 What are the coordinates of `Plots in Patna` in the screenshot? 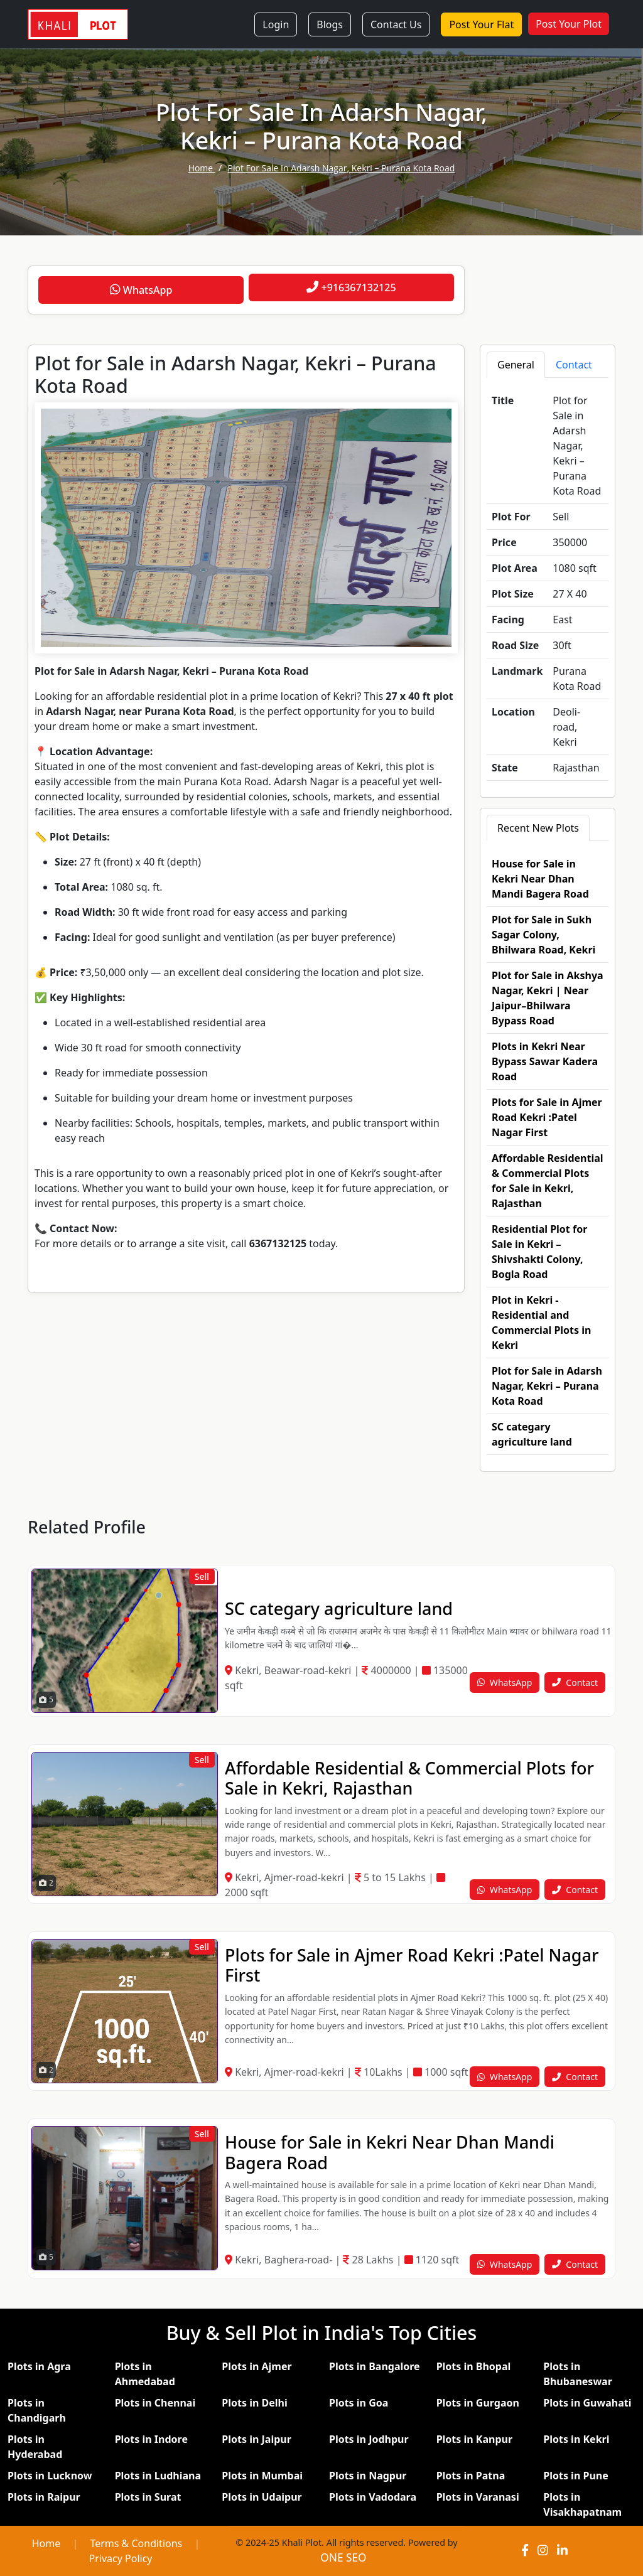 It's located at (470, 2475).